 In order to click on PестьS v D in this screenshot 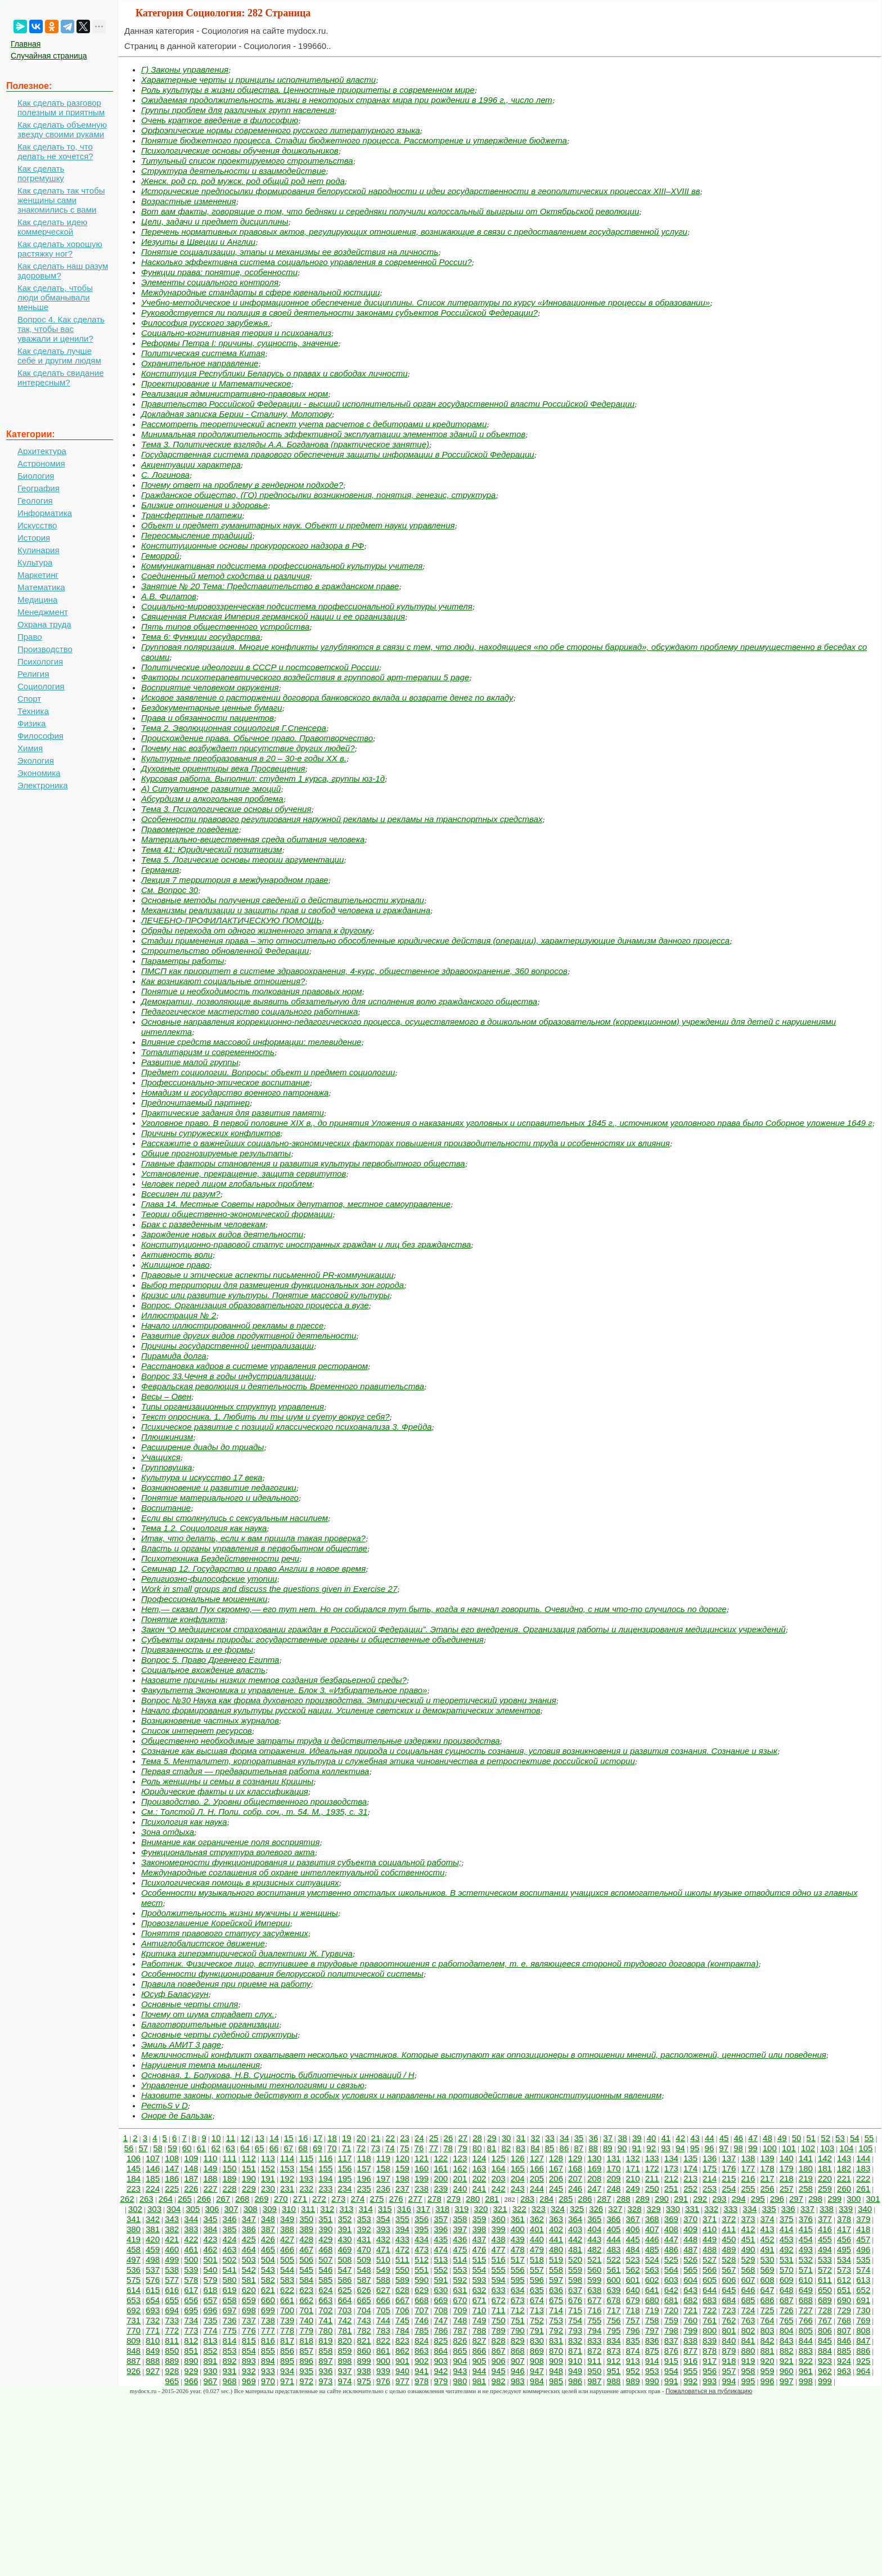, I will do `click(164, 2105)`.